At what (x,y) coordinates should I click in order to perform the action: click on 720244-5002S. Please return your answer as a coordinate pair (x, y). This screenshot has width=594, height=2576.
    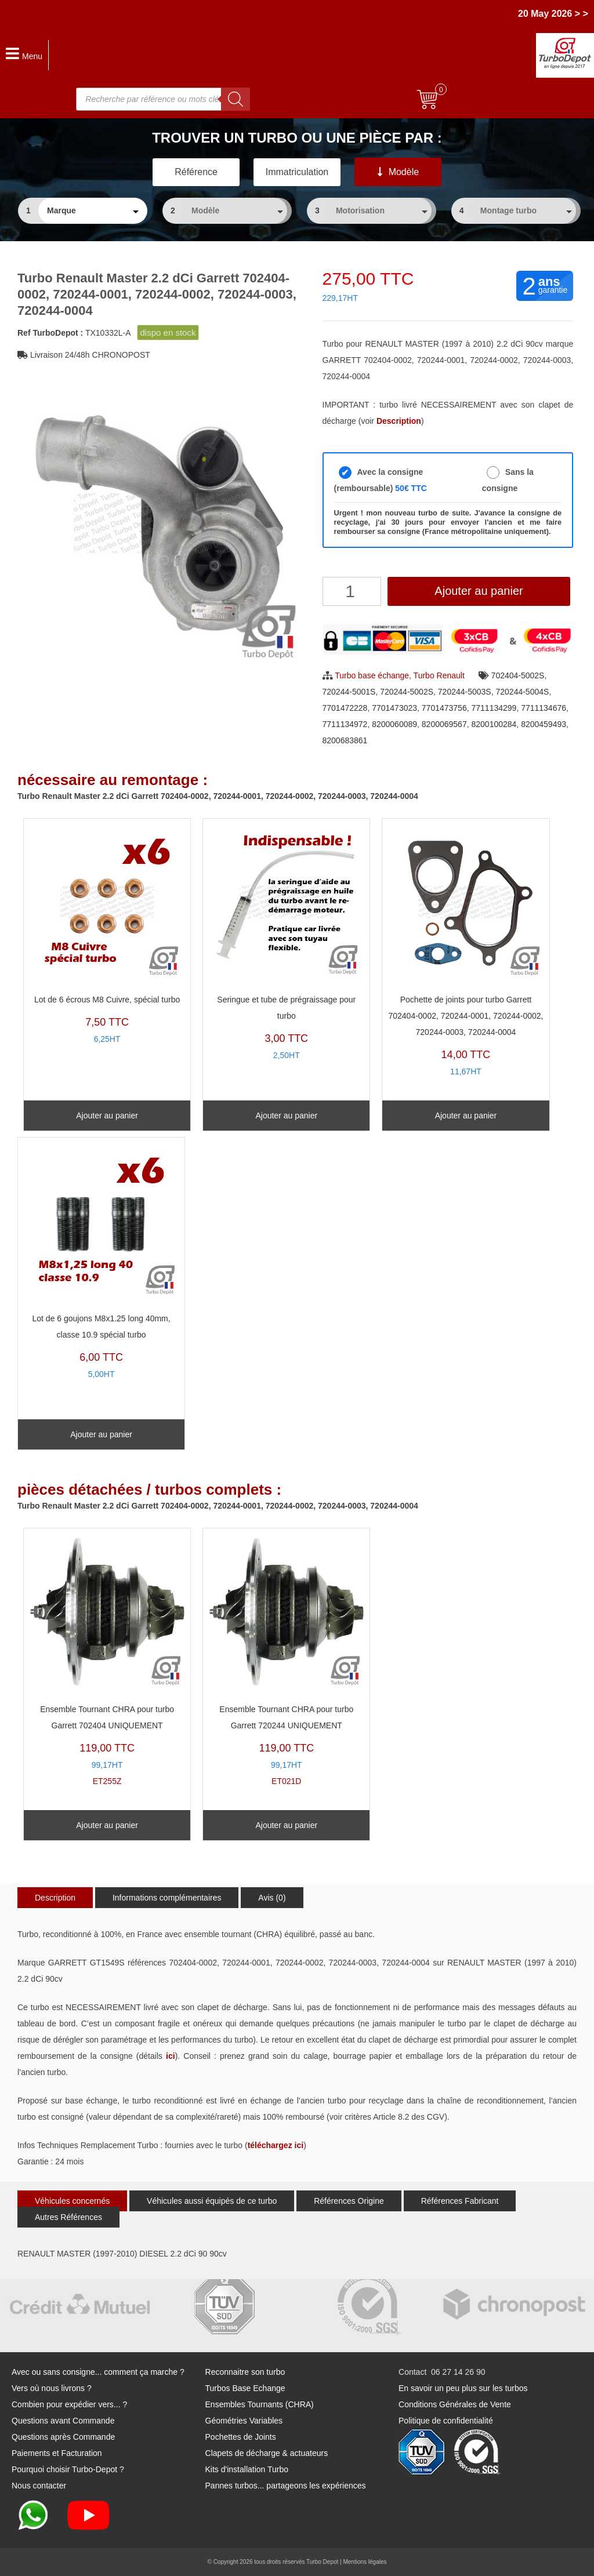
    Looking at the image, I should click on (406, 691).